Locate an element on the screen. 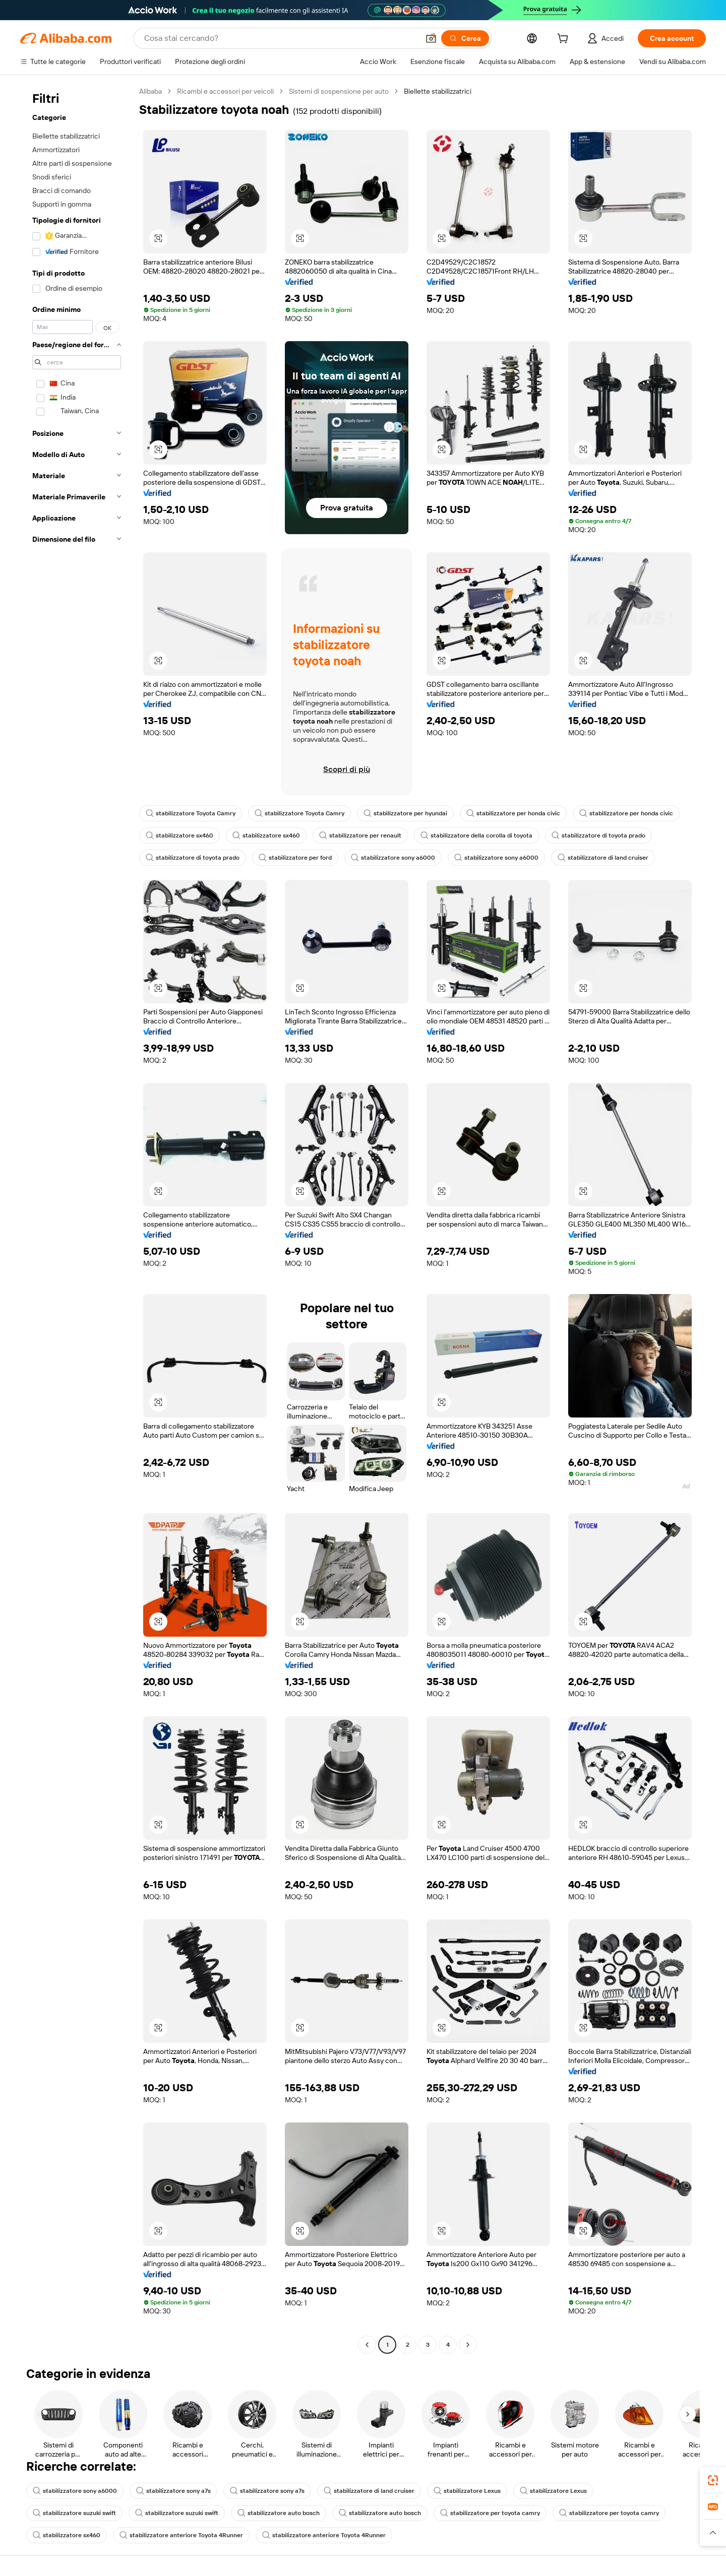 Image resolution: width=726 pixels, height=2576 pixels. [Go to previous page] is located at coordinates (367, 2345).